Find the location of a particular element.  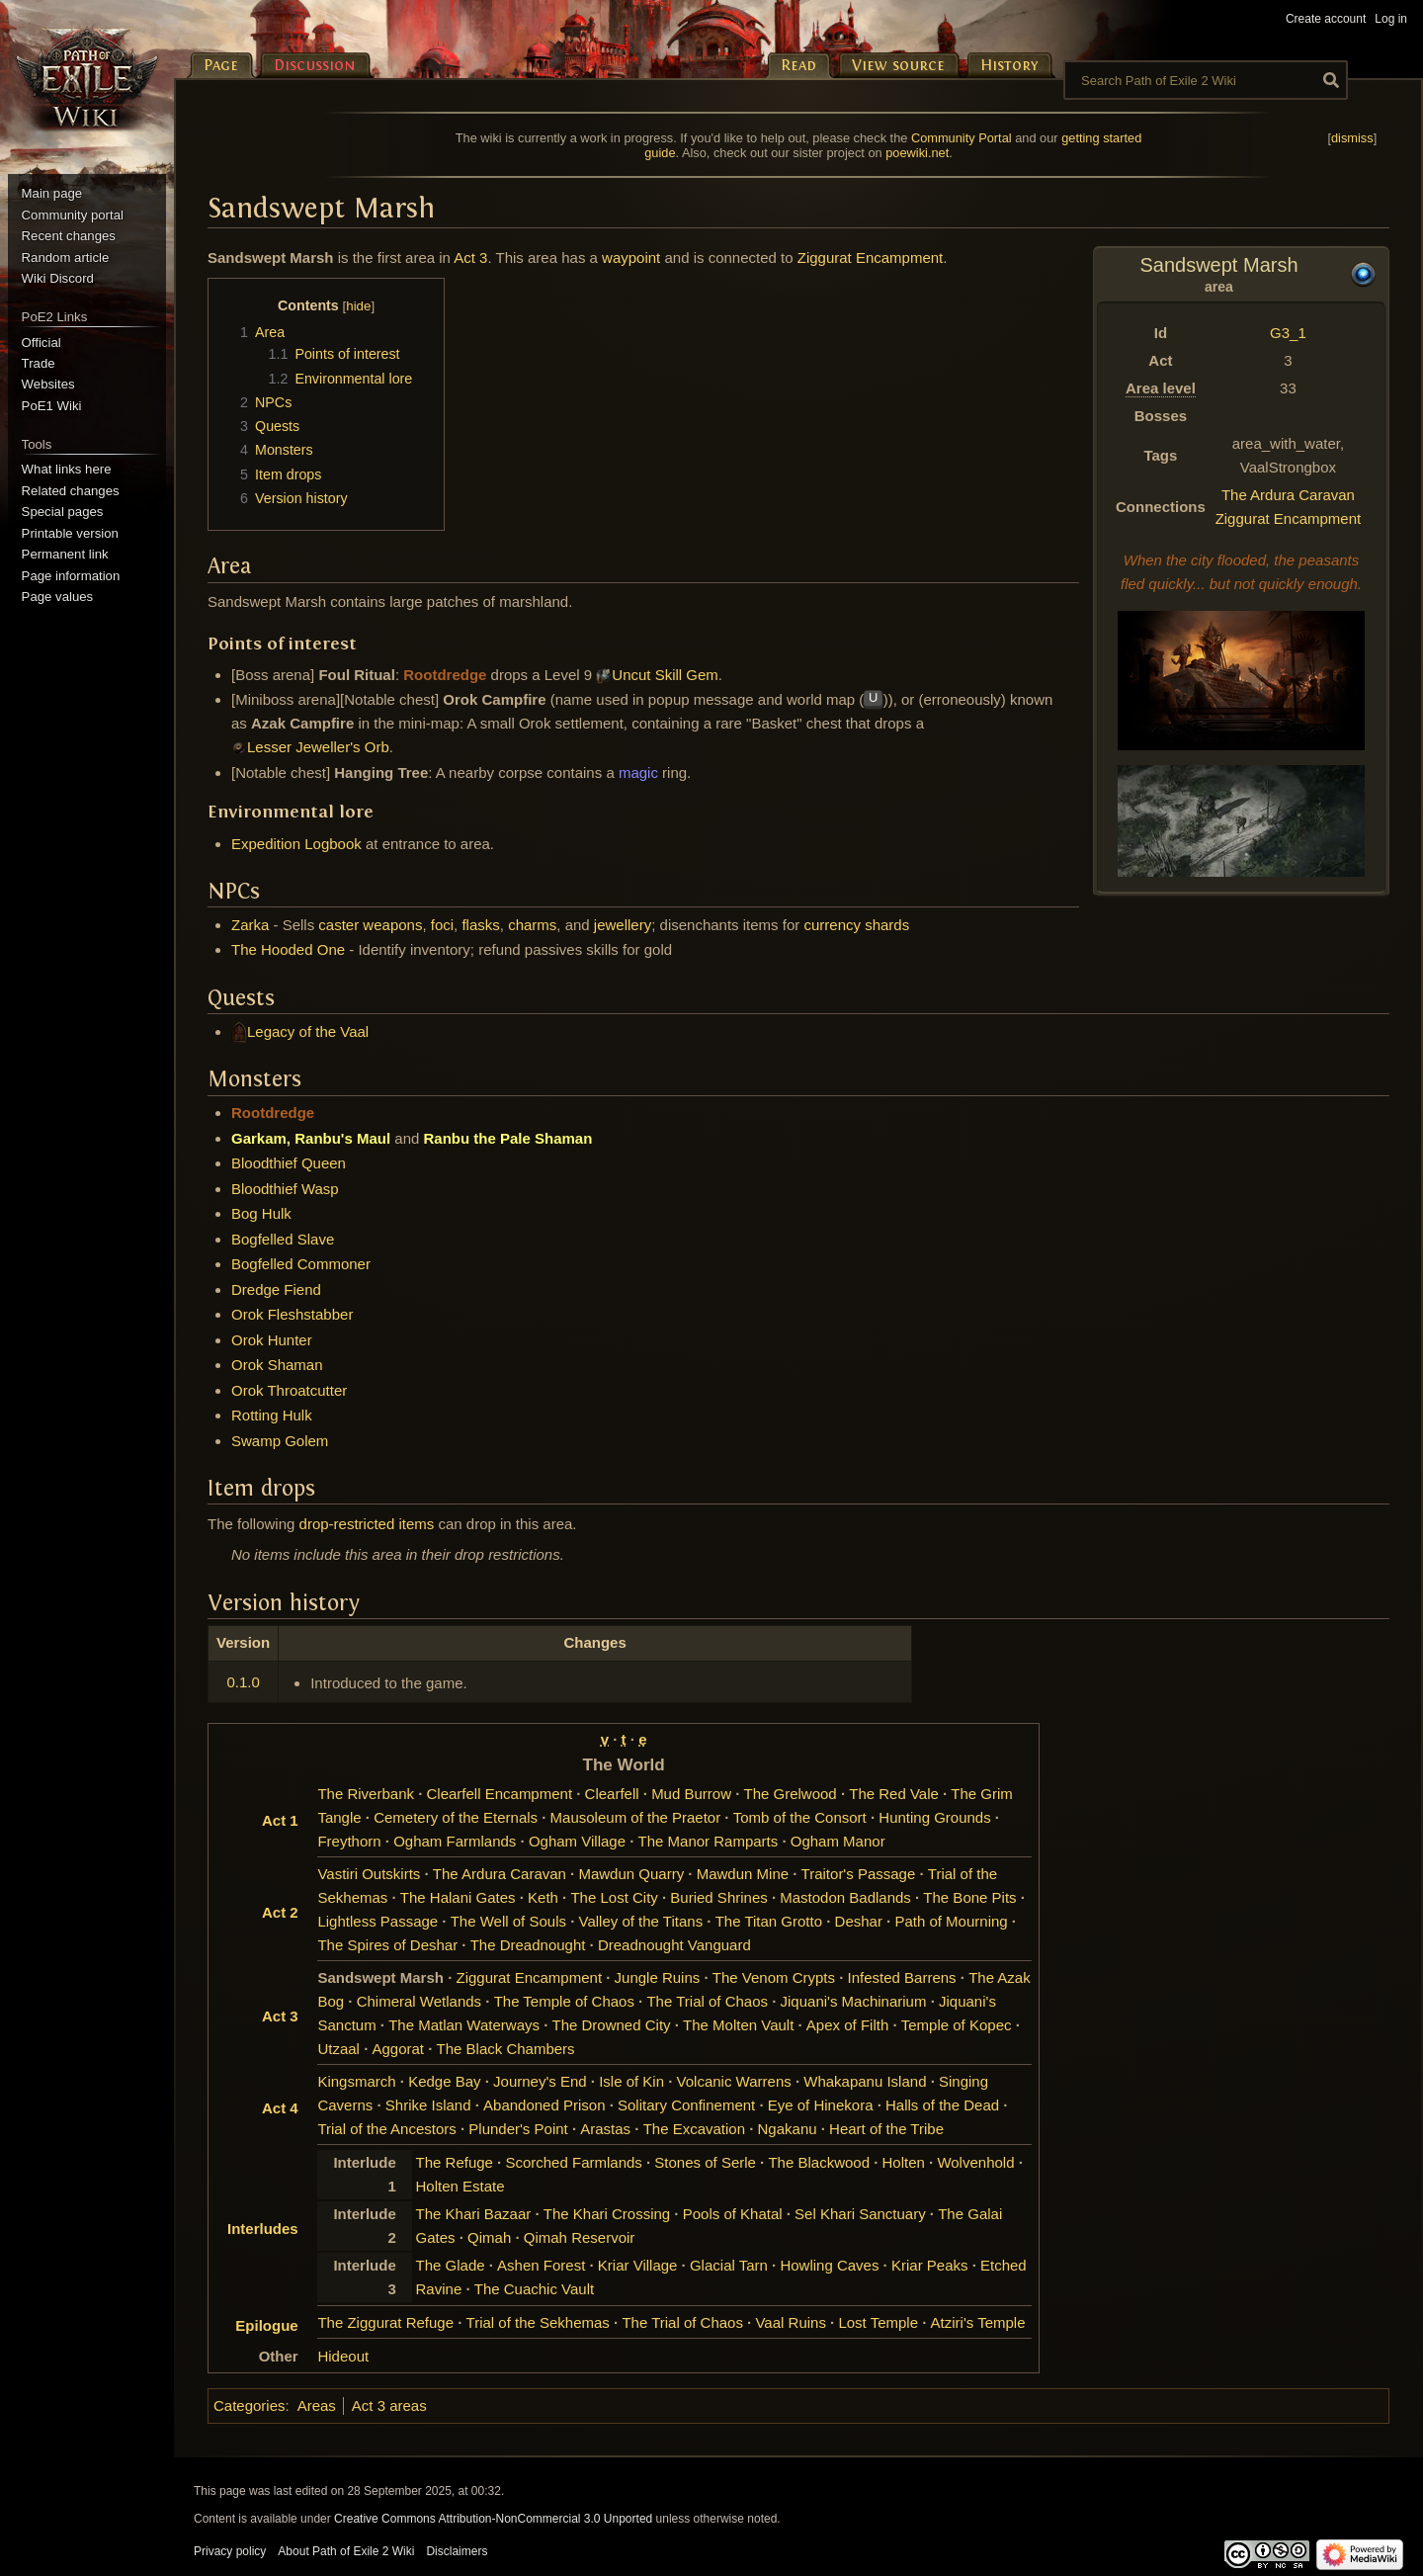

foci is located at coordinates (442, 924).